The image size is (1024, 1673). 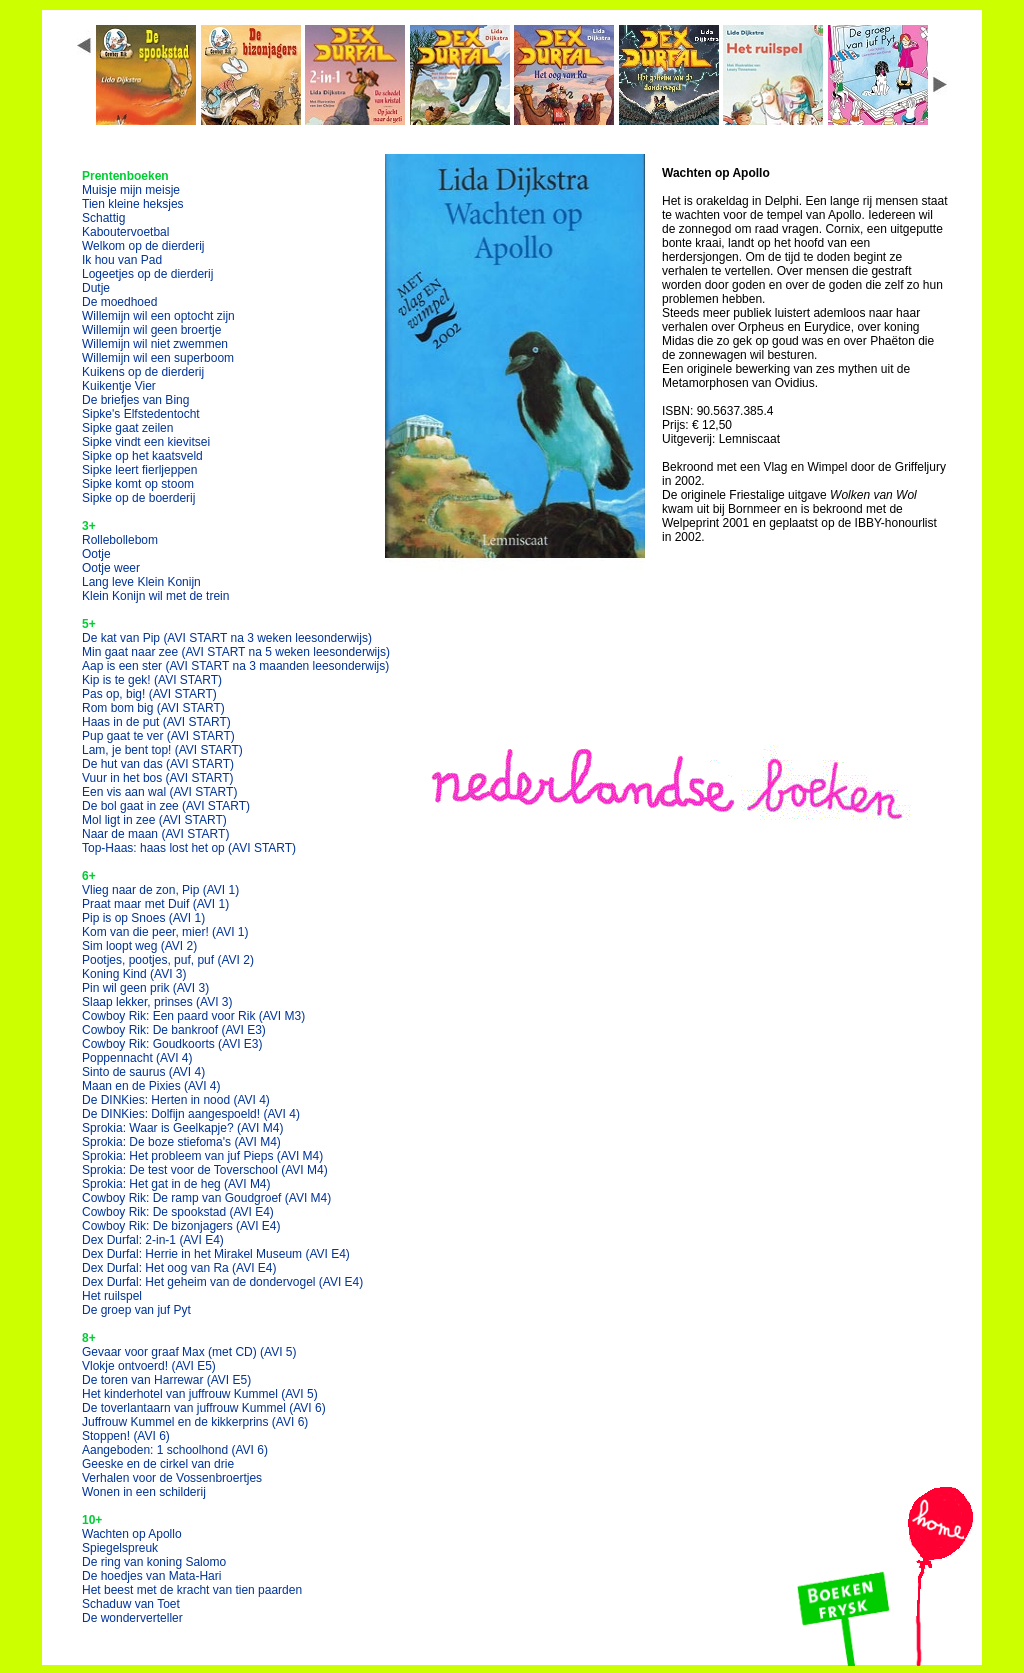 I want to click on Rollebollebom, so click(x=120, y=540).